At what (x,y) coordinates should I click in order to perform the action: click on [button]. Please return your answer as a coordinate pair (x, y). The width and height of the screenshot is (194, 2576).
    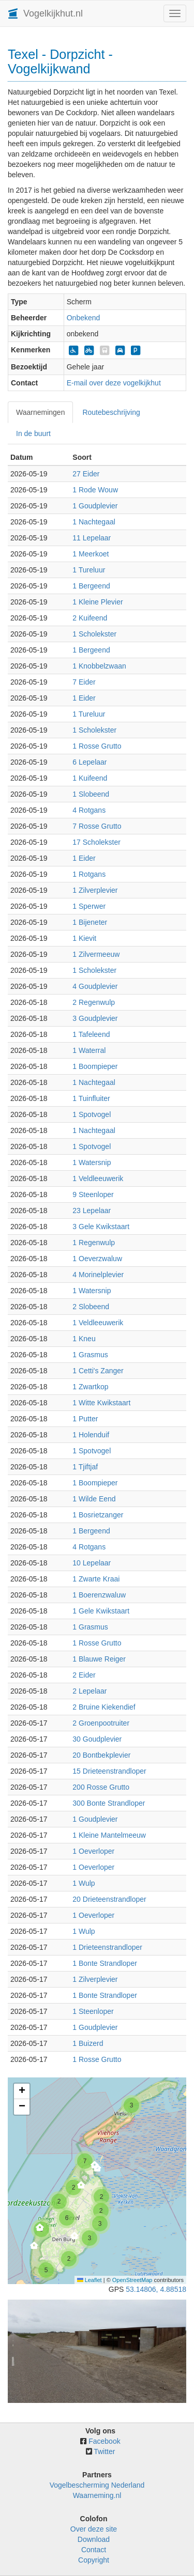
    Looking at the image, I should click on (131, 2105).